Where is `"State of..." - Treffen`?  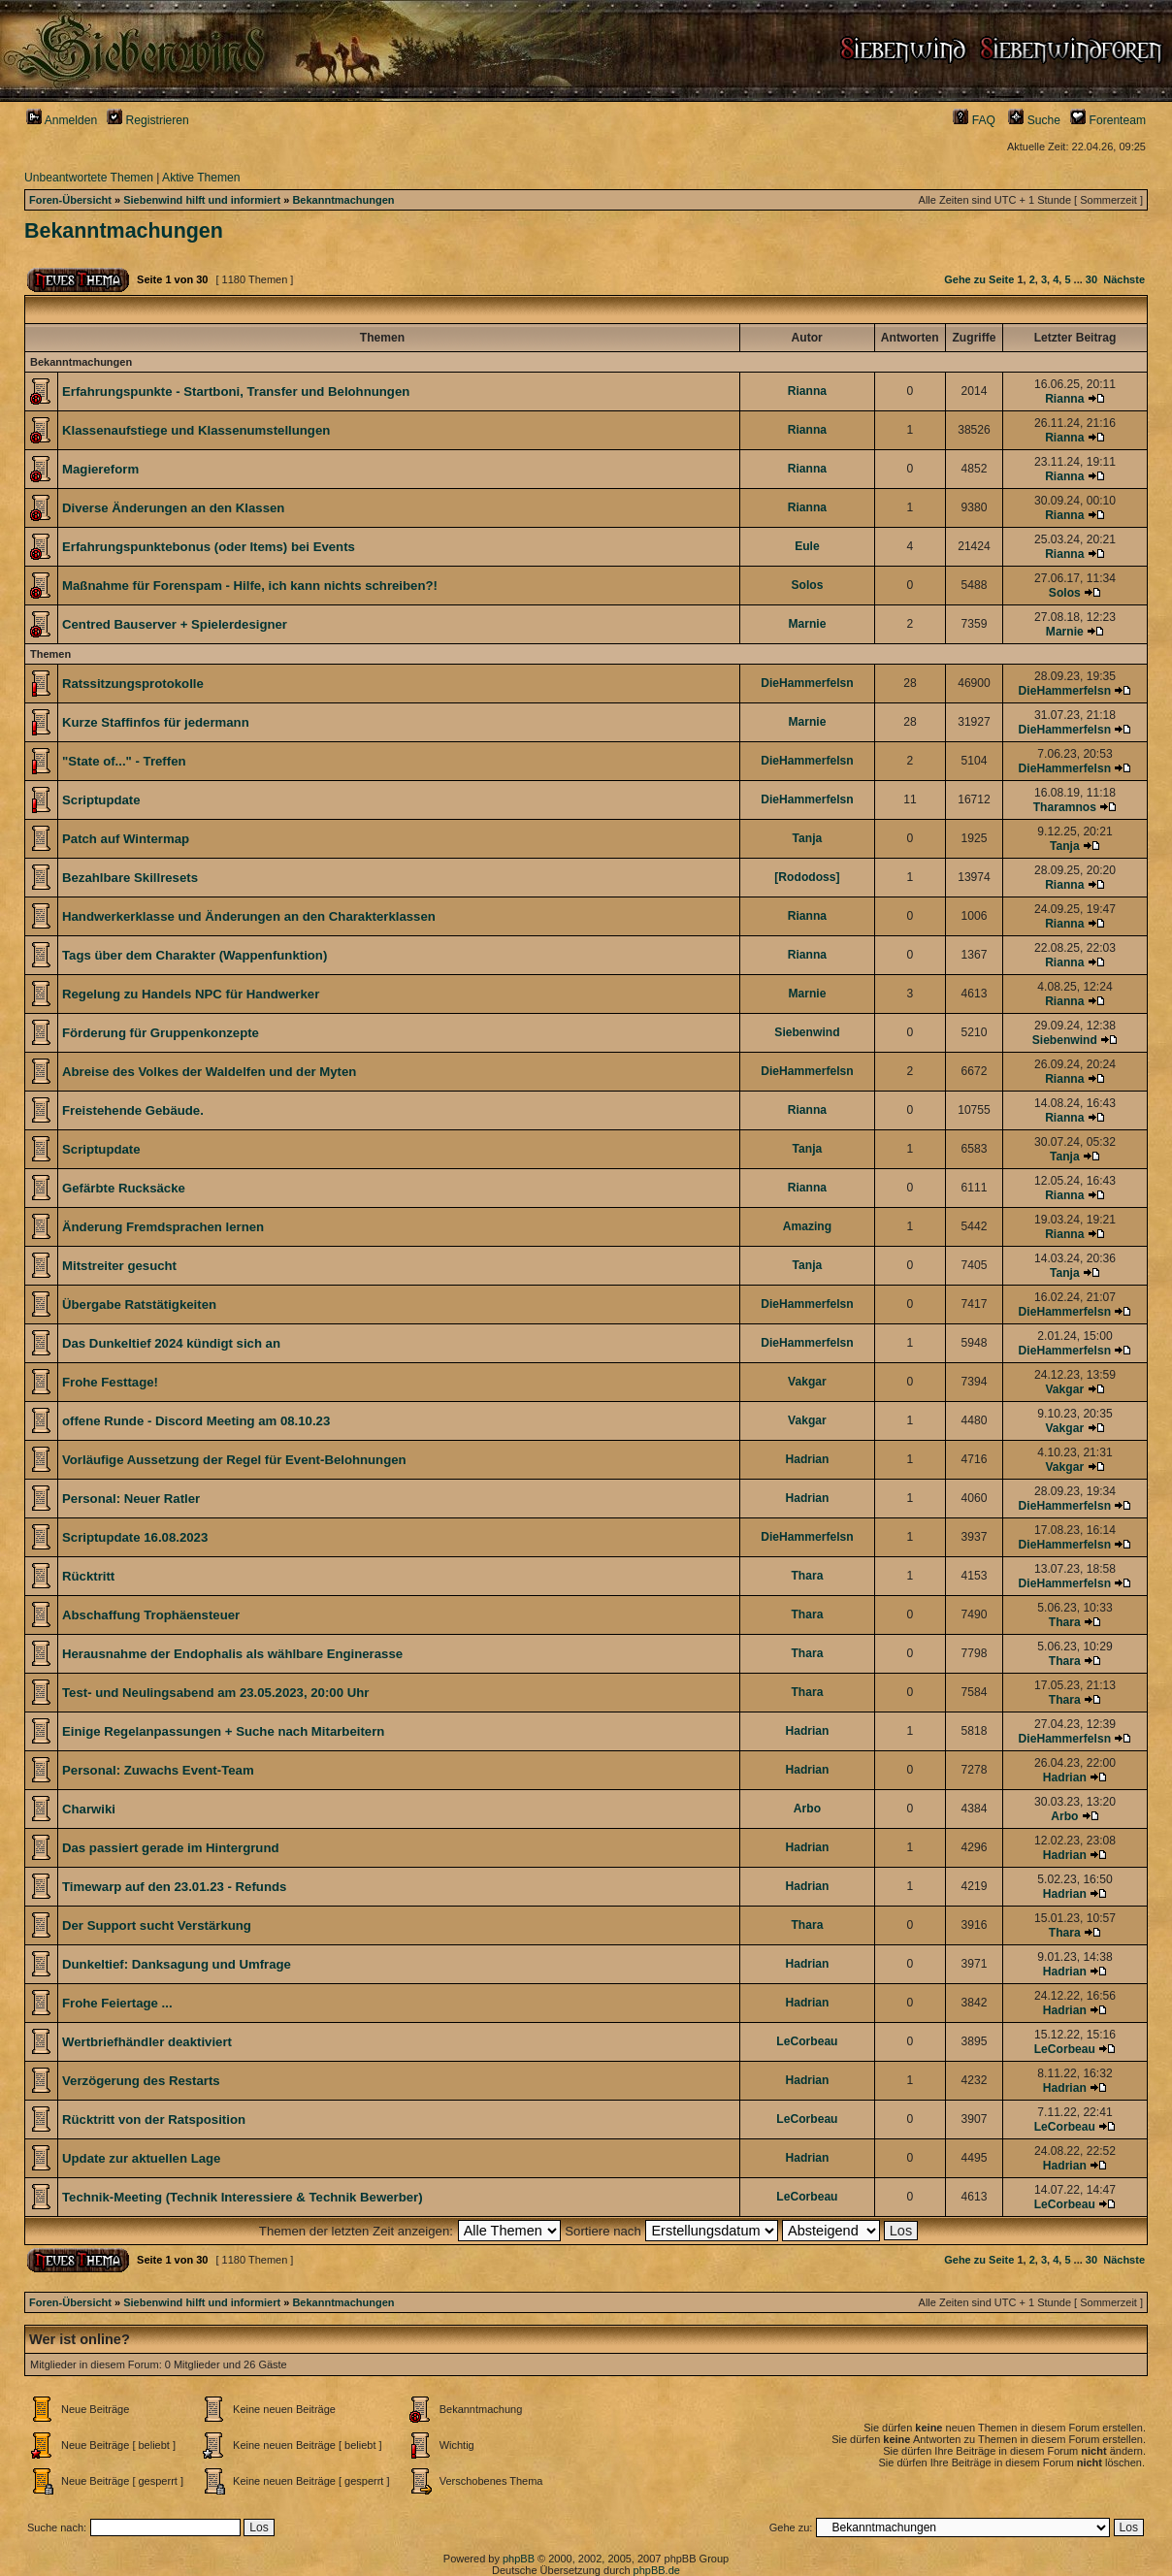 "State of..." - Treffen is located at coordinates (124, 761).